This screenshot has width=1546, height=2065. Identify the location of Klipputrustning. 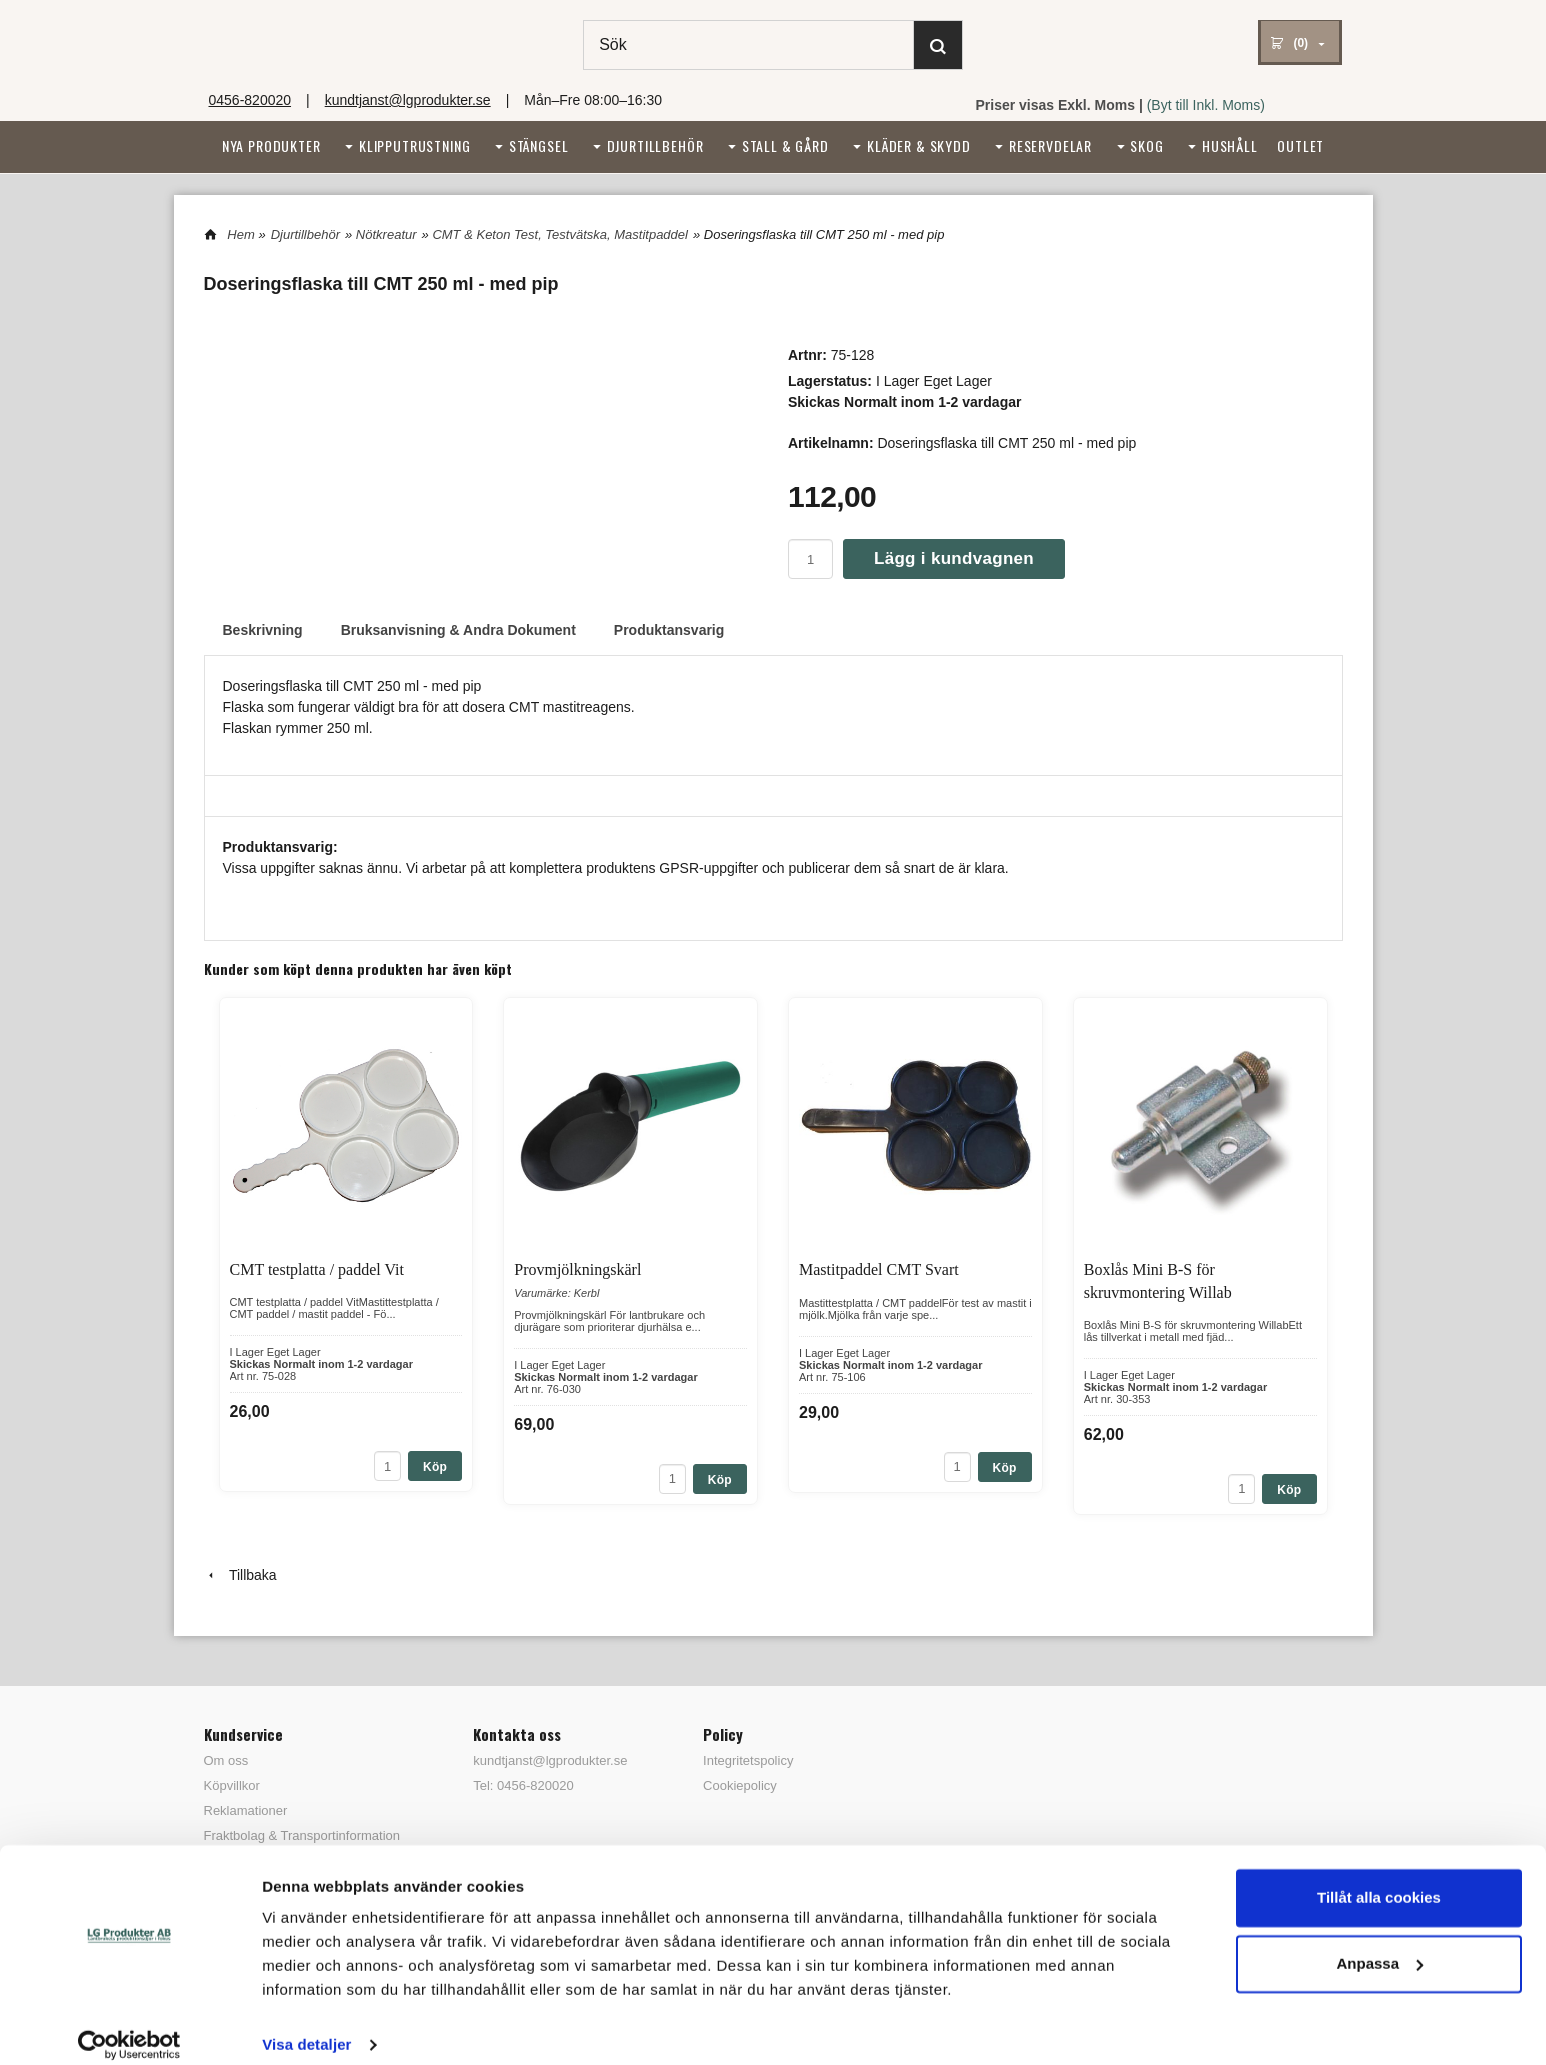
(415, 145).